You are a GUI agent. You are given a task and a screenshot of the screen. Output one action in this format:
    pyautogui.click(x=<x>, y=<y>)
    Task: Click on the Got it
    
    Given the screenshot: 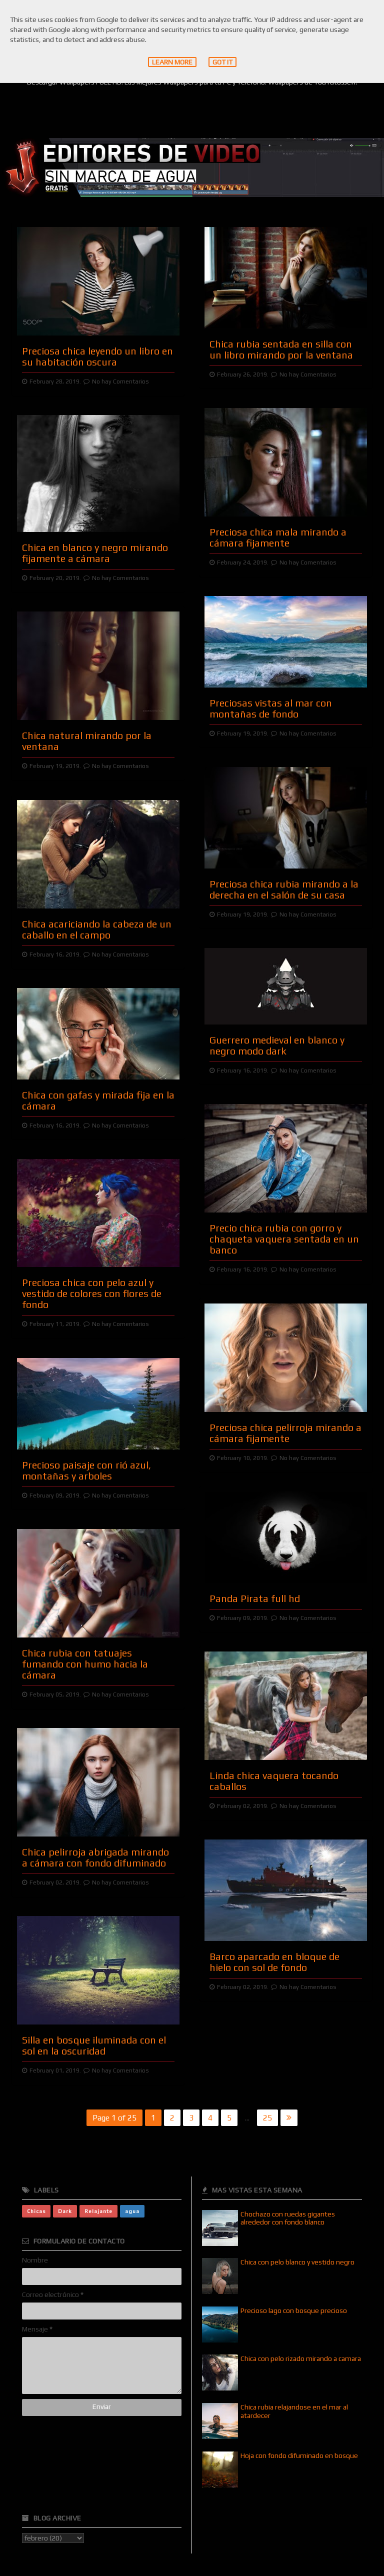 What is the action you would take?
    pyautogui.click(x=222, y=62)
    